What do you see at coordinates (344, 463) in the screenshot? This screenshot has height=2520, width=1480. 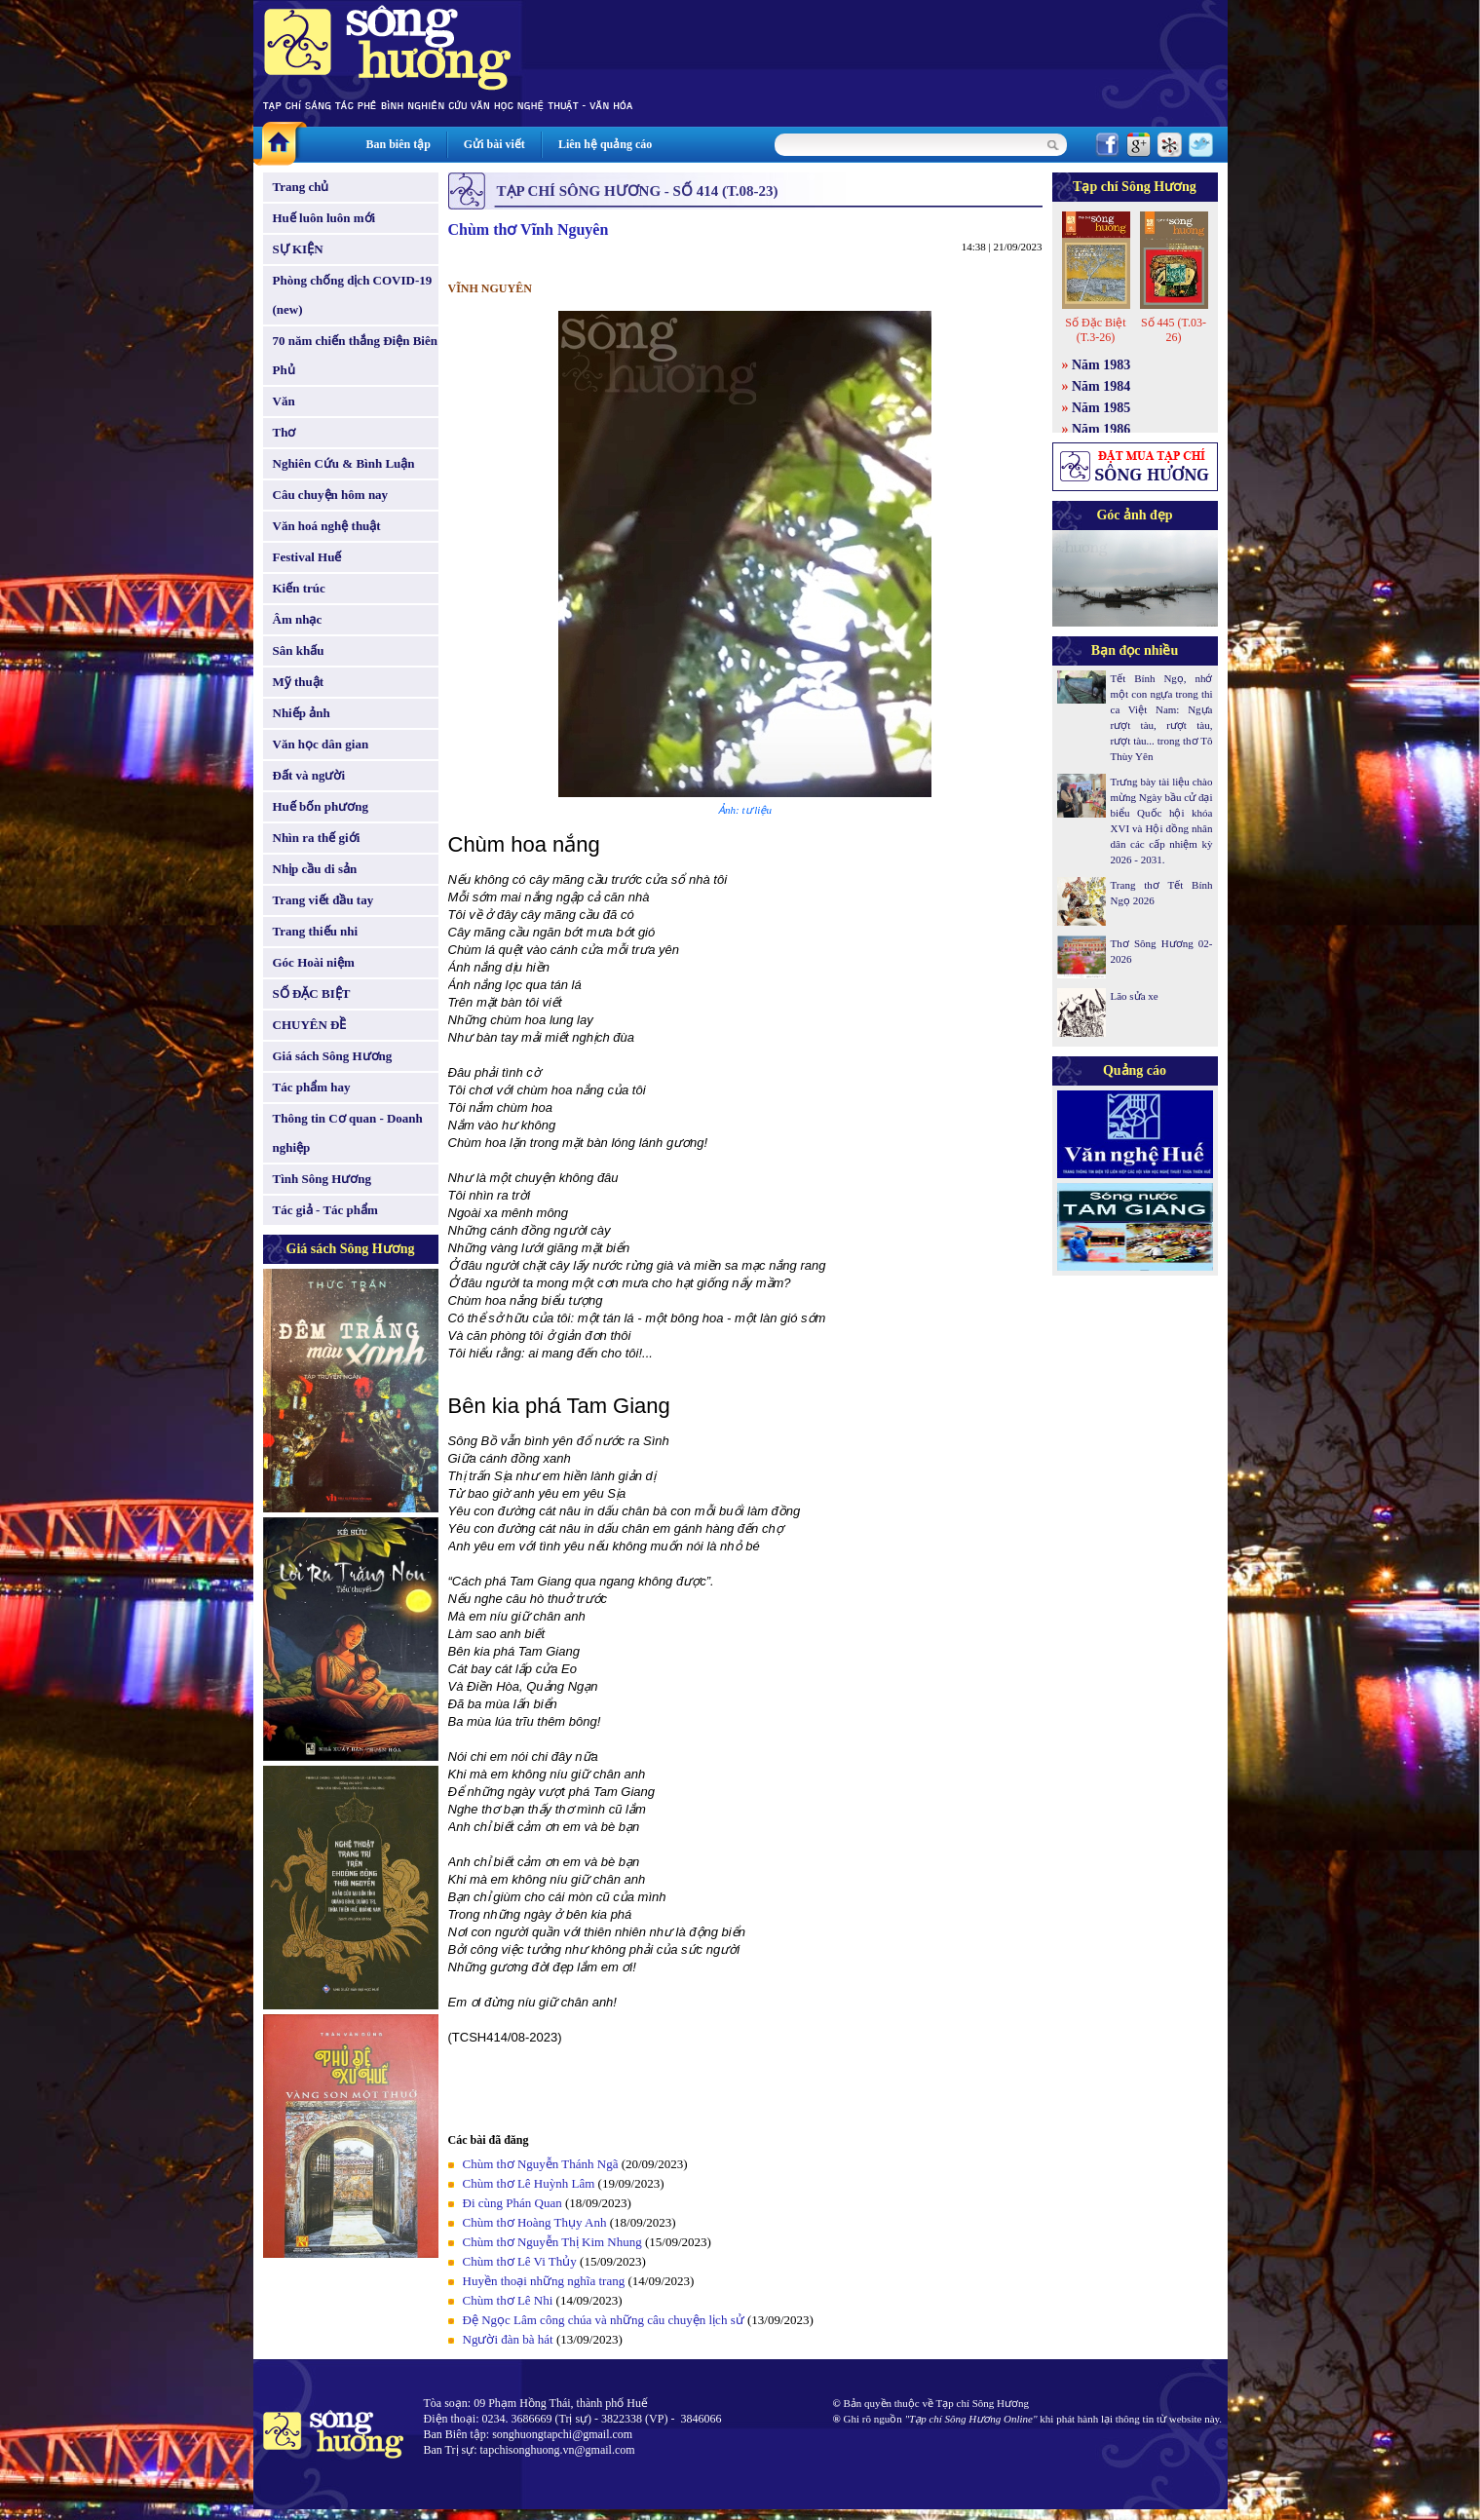 I see `Nghiên Cứu & Bình Luận` at bounding box center [344, 463].